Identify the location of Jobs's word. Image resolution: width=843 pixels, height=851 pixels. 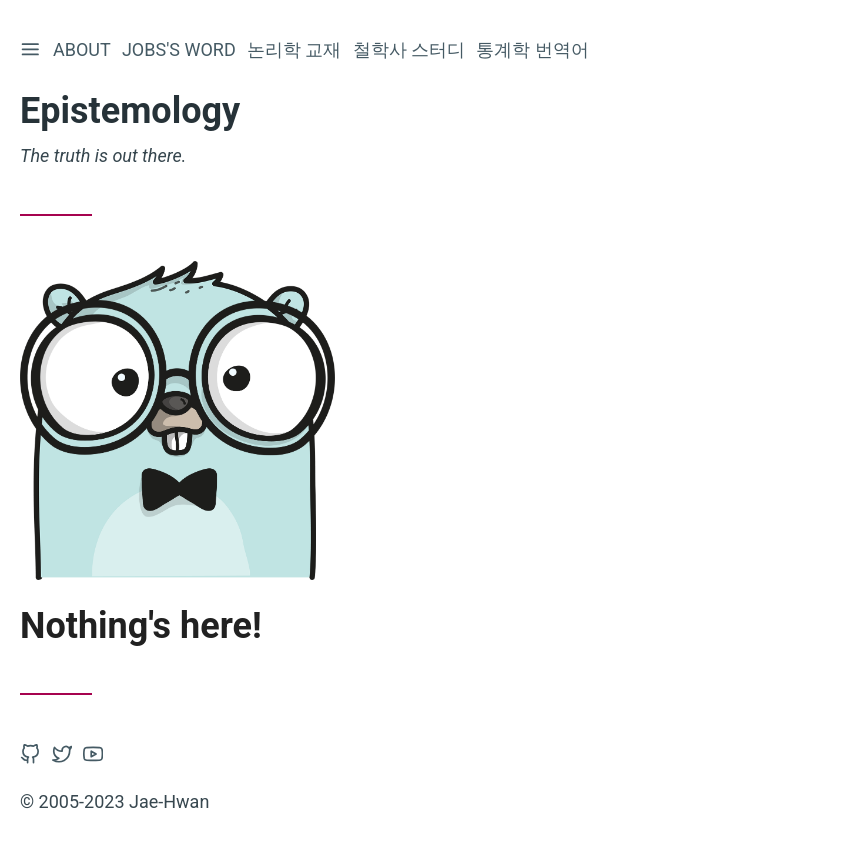
(182, 49).